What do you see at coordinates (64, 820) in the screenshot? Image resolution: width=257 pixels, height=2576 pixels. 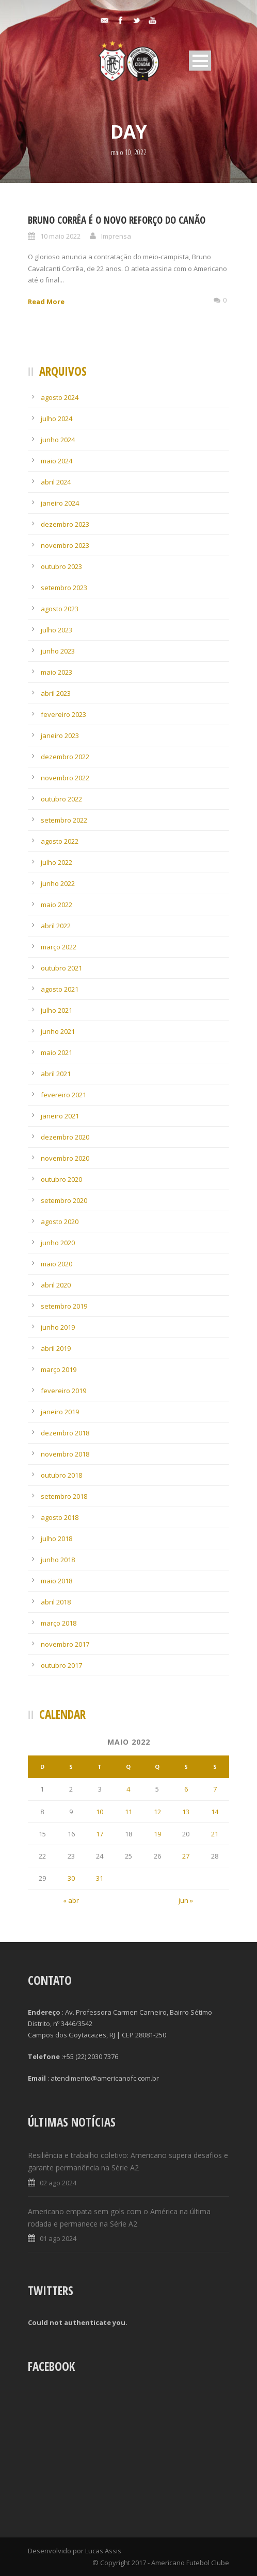 I see `setembro 2022` at bounding box center [64, 820].